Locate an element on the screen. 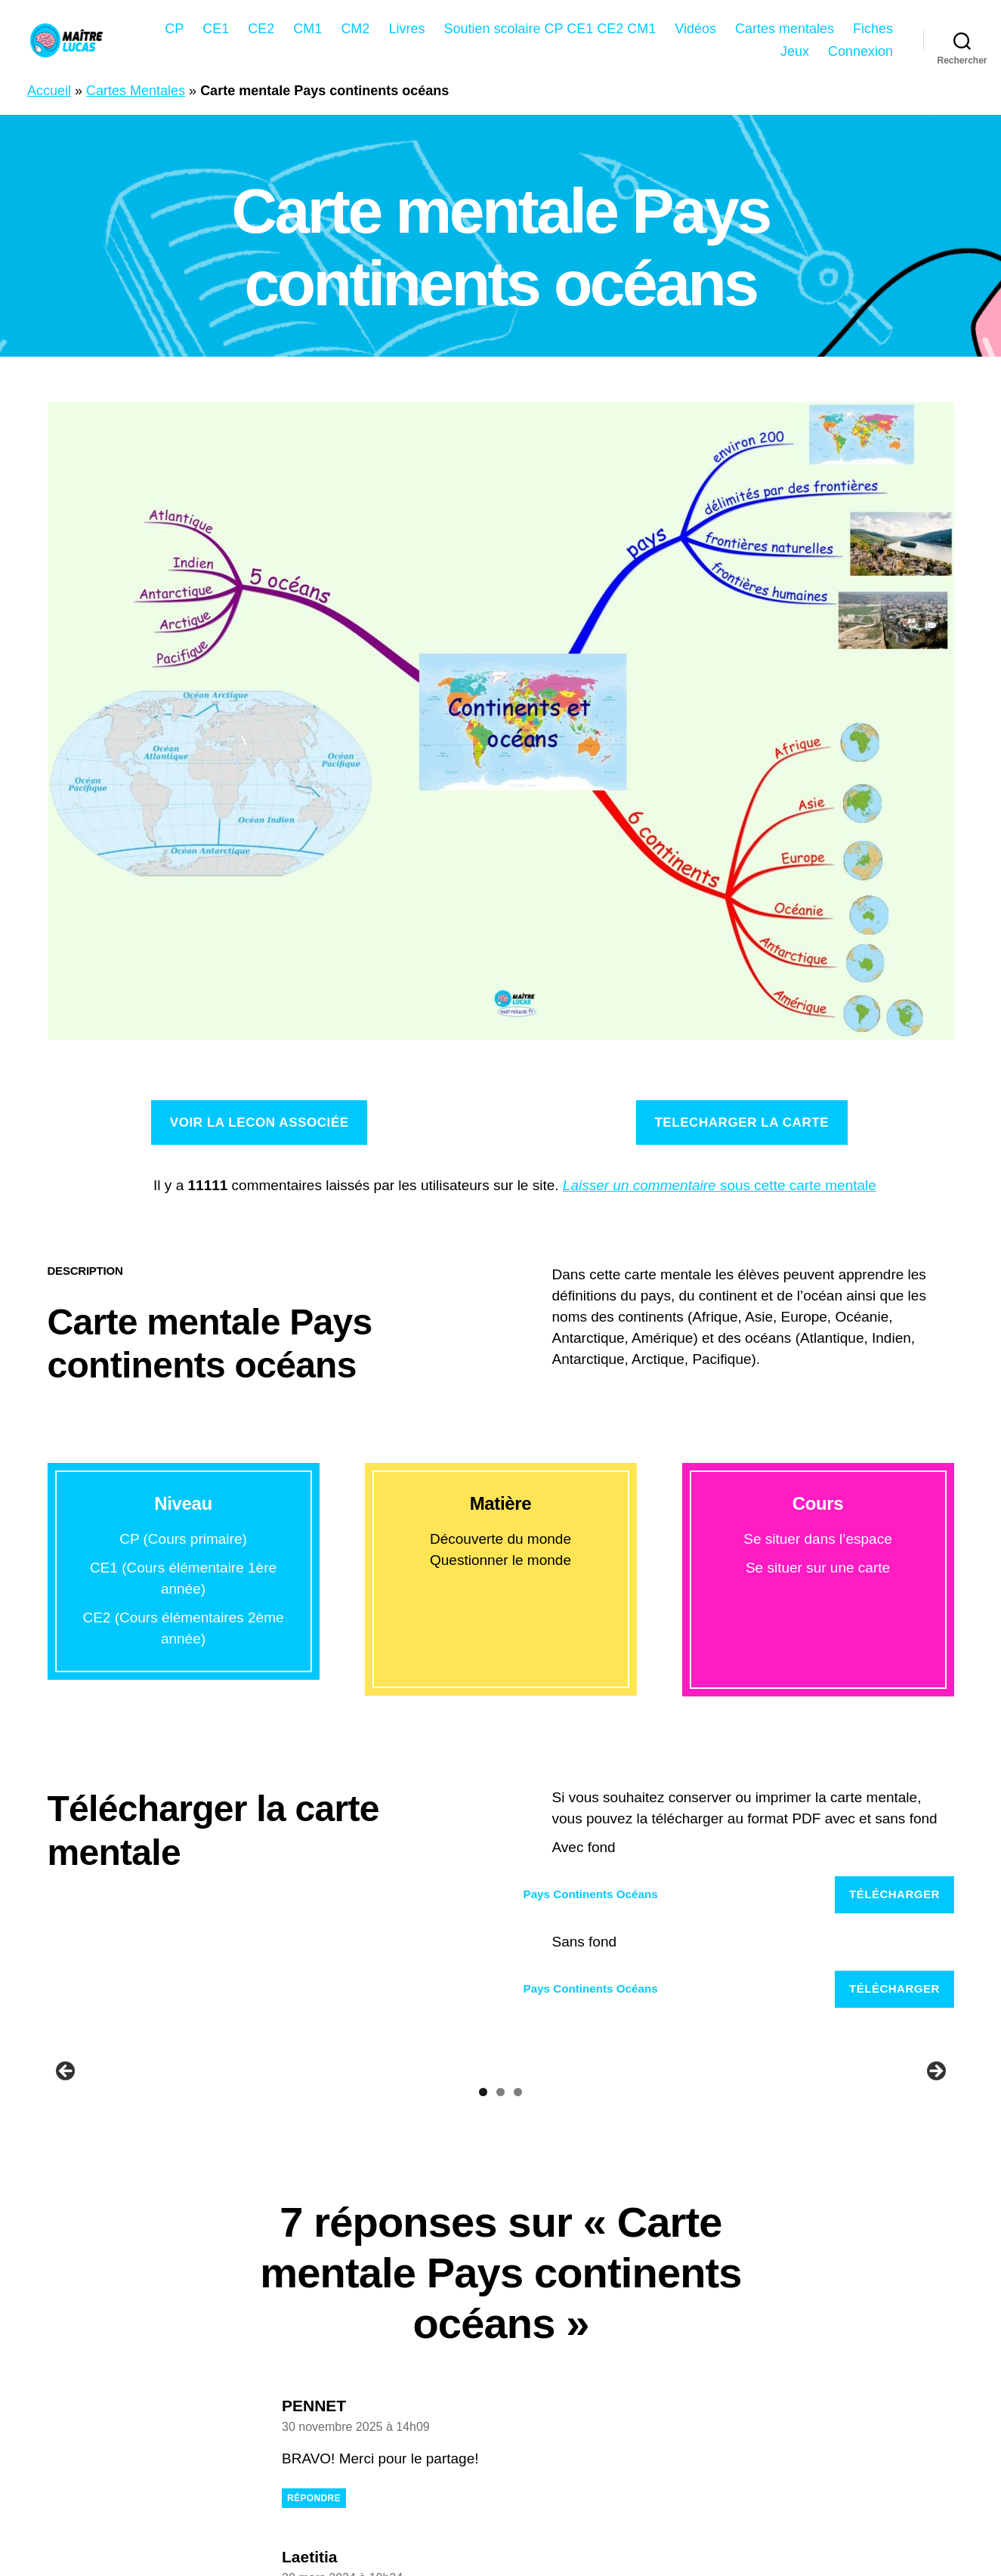 The width and height of the screenshot is (1001, 2576). TELECHARGER la carte is located at coordinates (741, 1122).